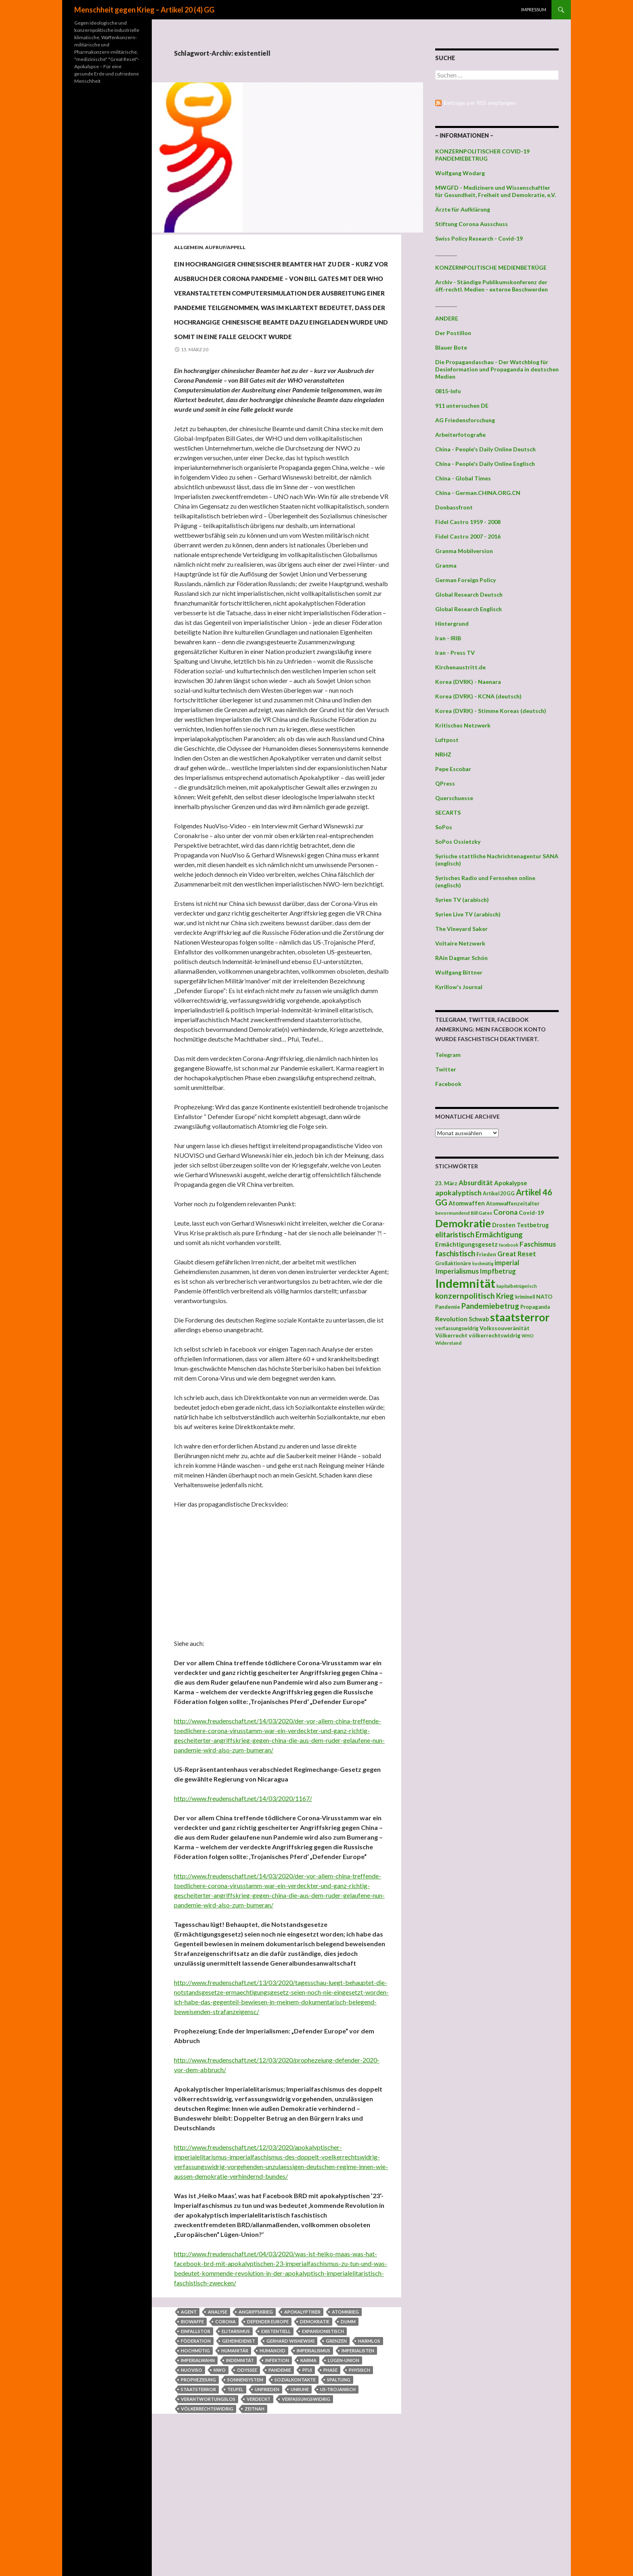 The height and width of the screenshot is (2576, 633). I want to click on Granma, so click(446, 565).